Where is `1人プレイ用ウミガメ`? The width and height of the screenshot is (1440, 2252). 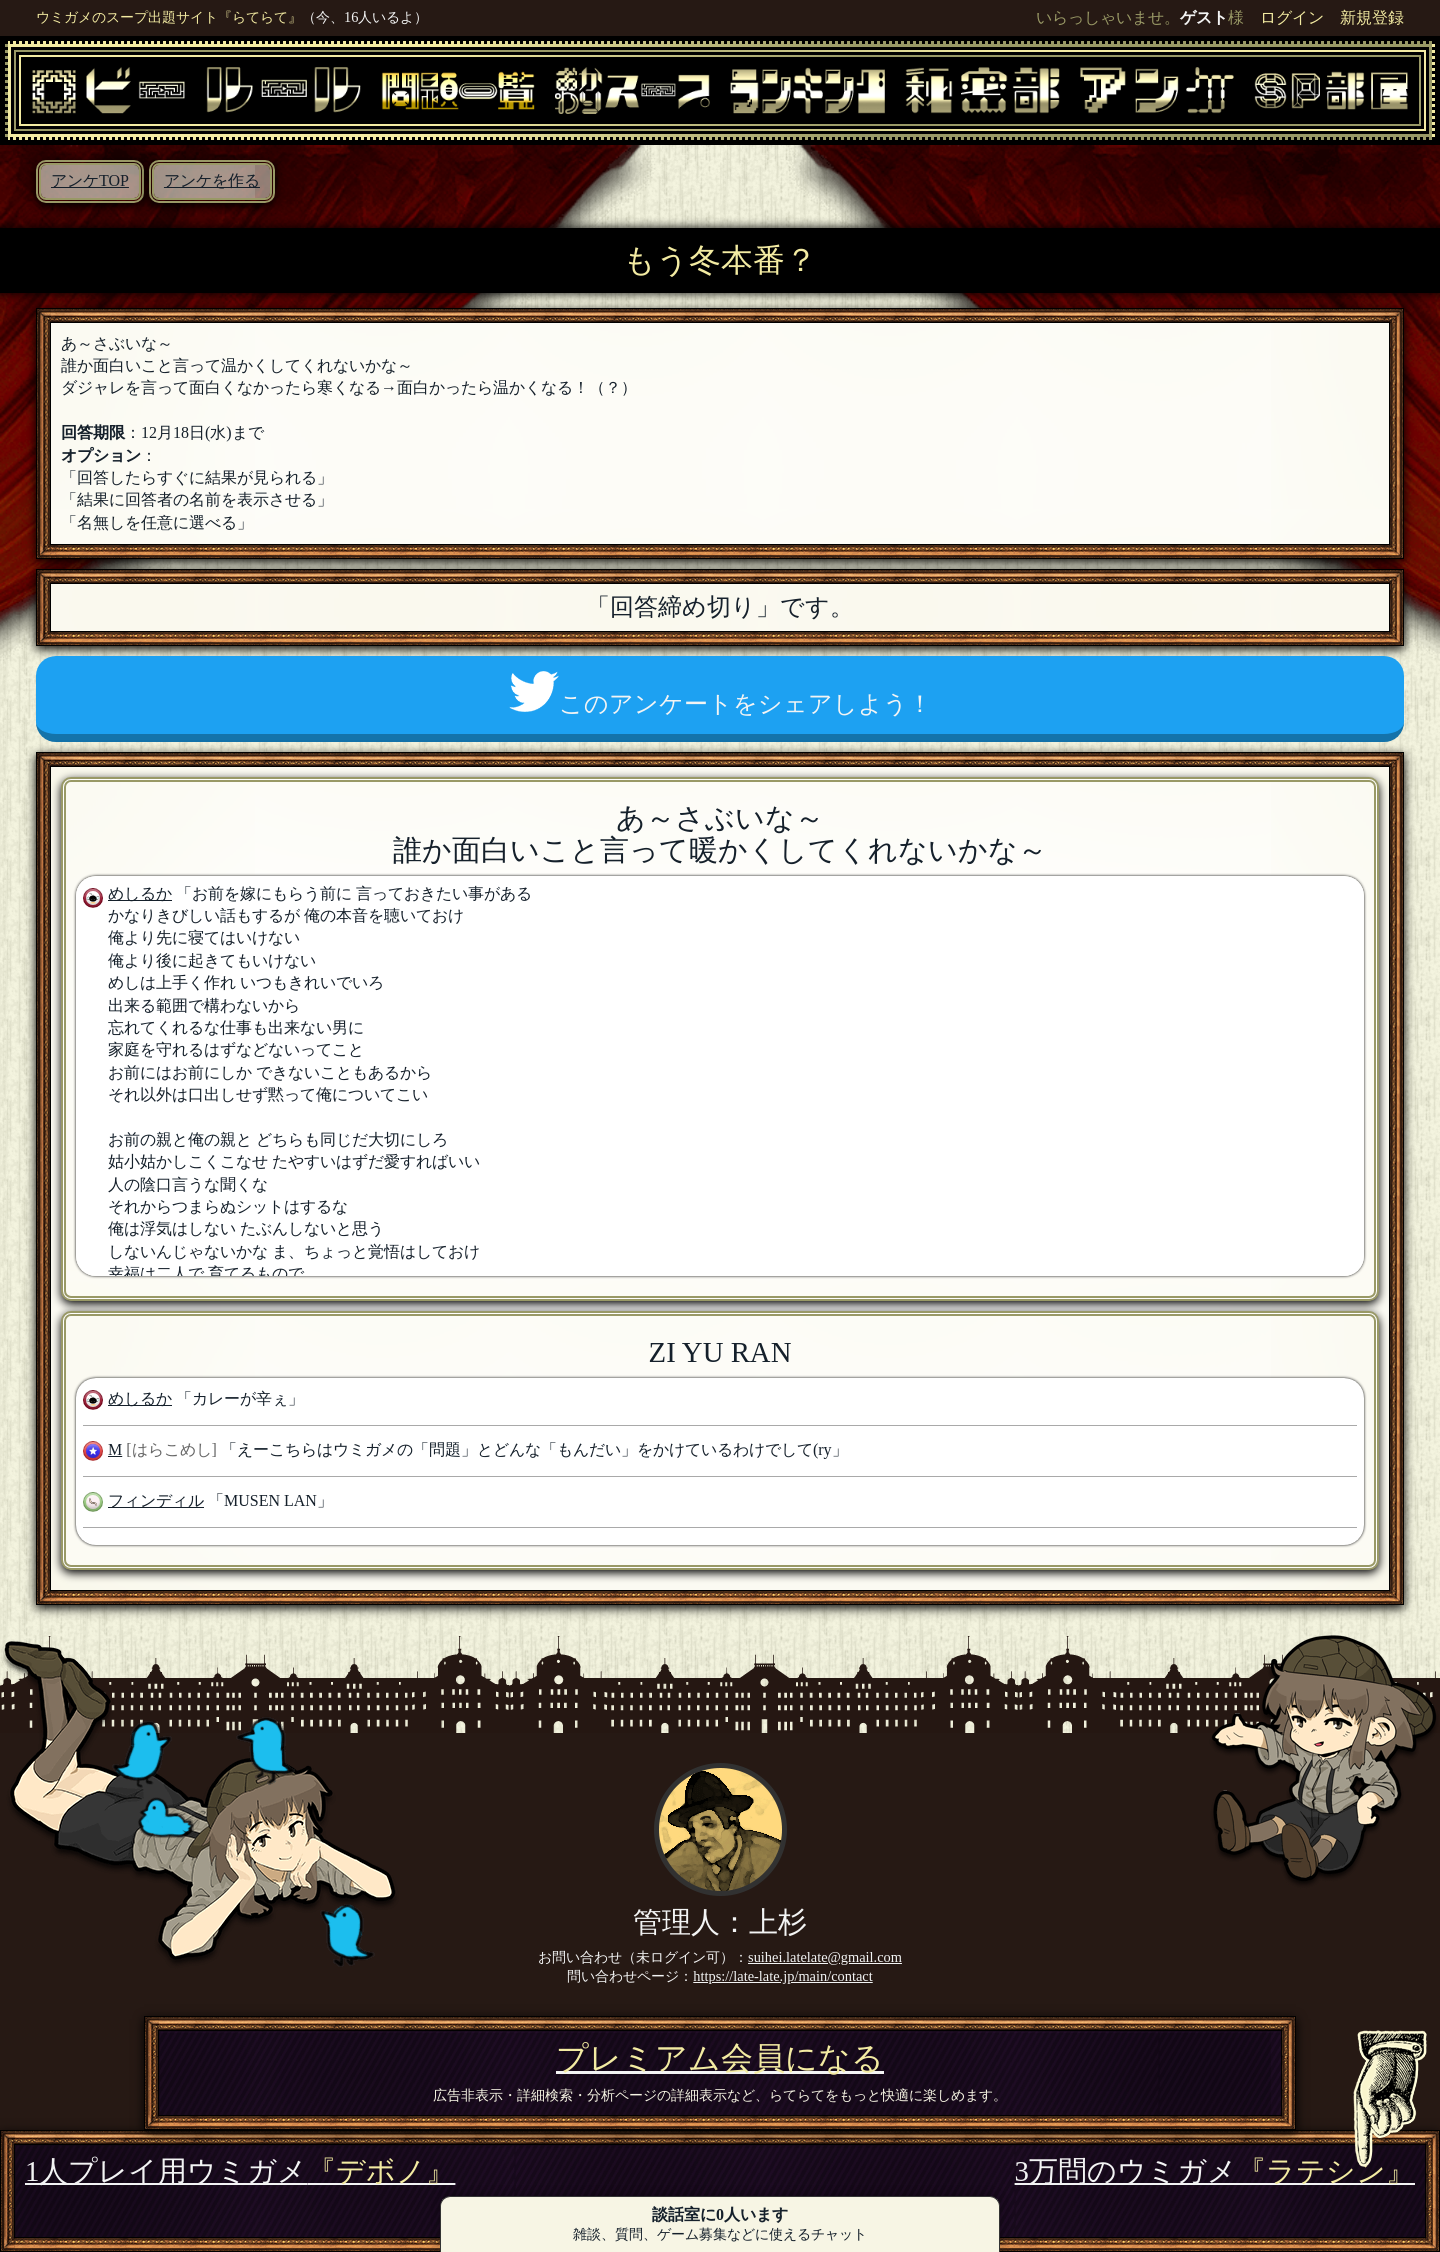 1人プレイ用ウミガメ is located at coordinates (240, 2171).